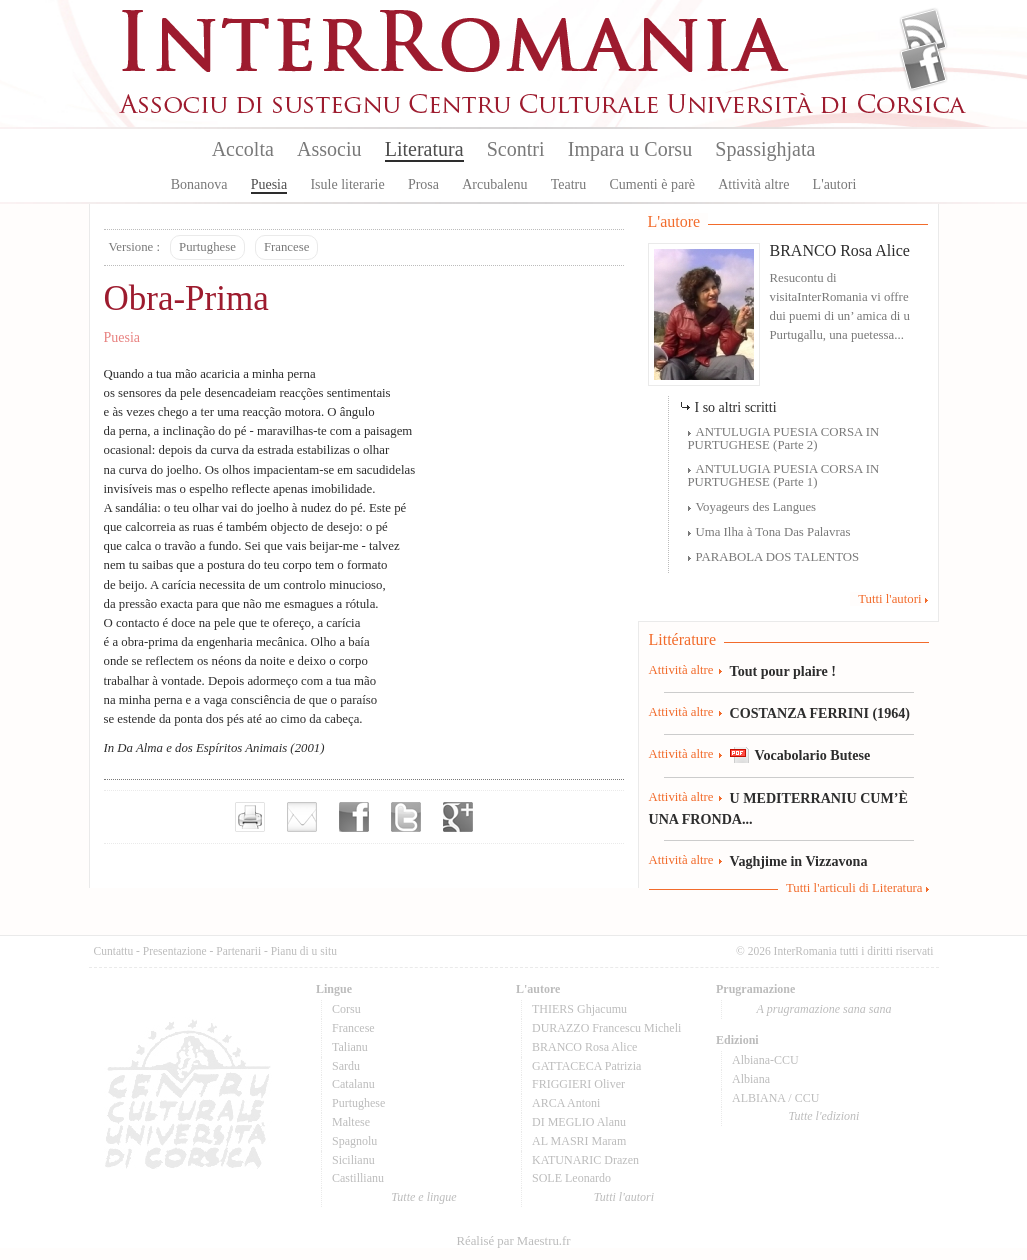  I want to click on Associu, so click(329, 149).